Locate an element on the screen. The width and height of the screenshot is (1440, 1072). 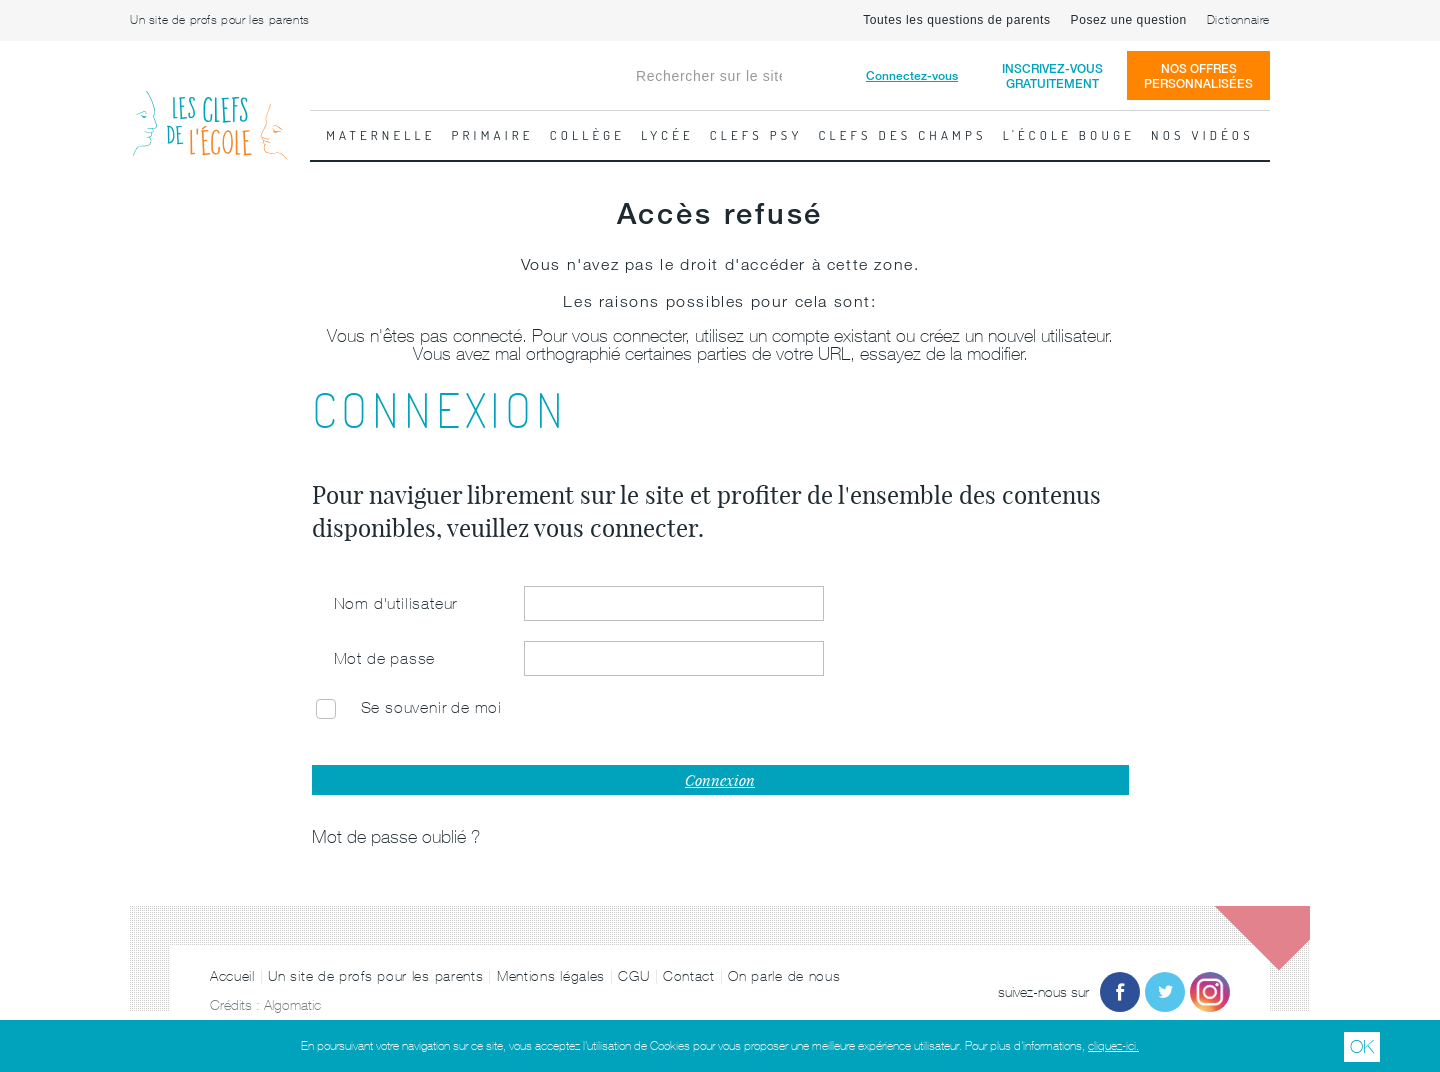
Primaire is located at coordinates (493, 135).